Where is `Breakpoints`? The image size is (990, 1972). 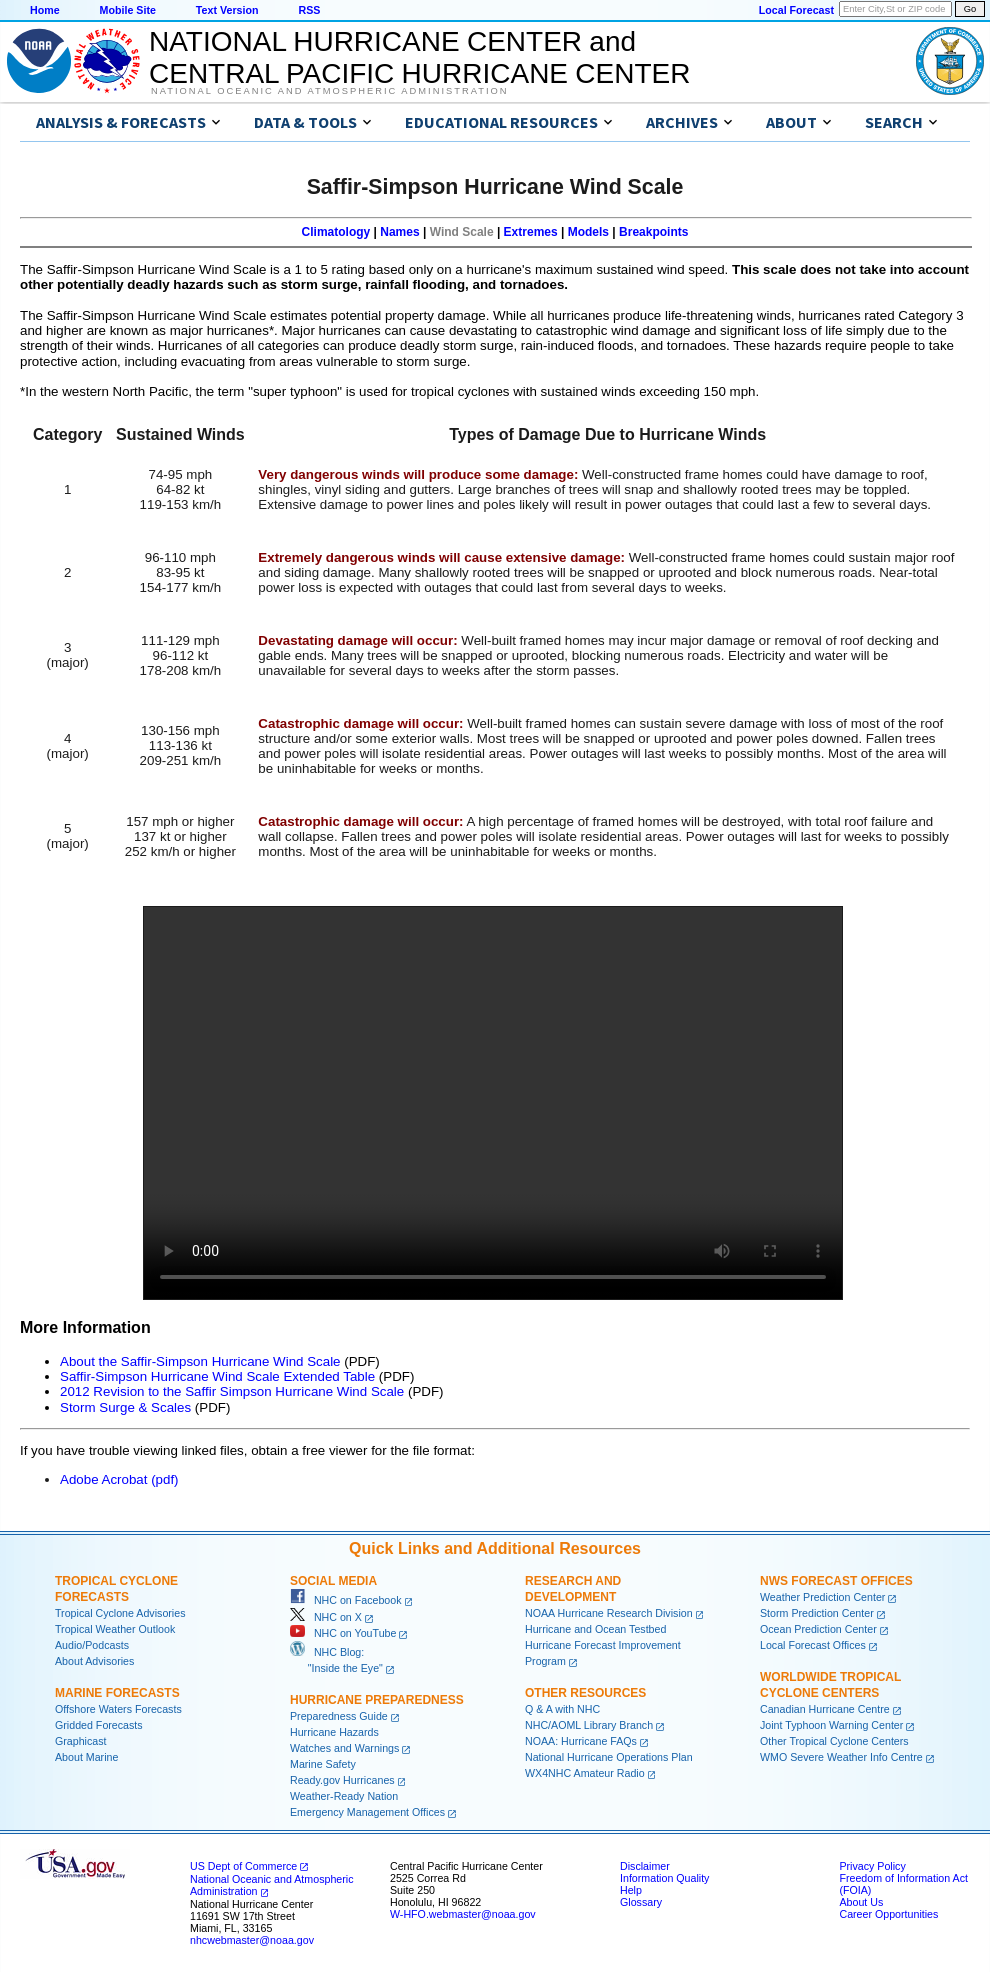
Breakpoints is located at coordinates (653, 232).